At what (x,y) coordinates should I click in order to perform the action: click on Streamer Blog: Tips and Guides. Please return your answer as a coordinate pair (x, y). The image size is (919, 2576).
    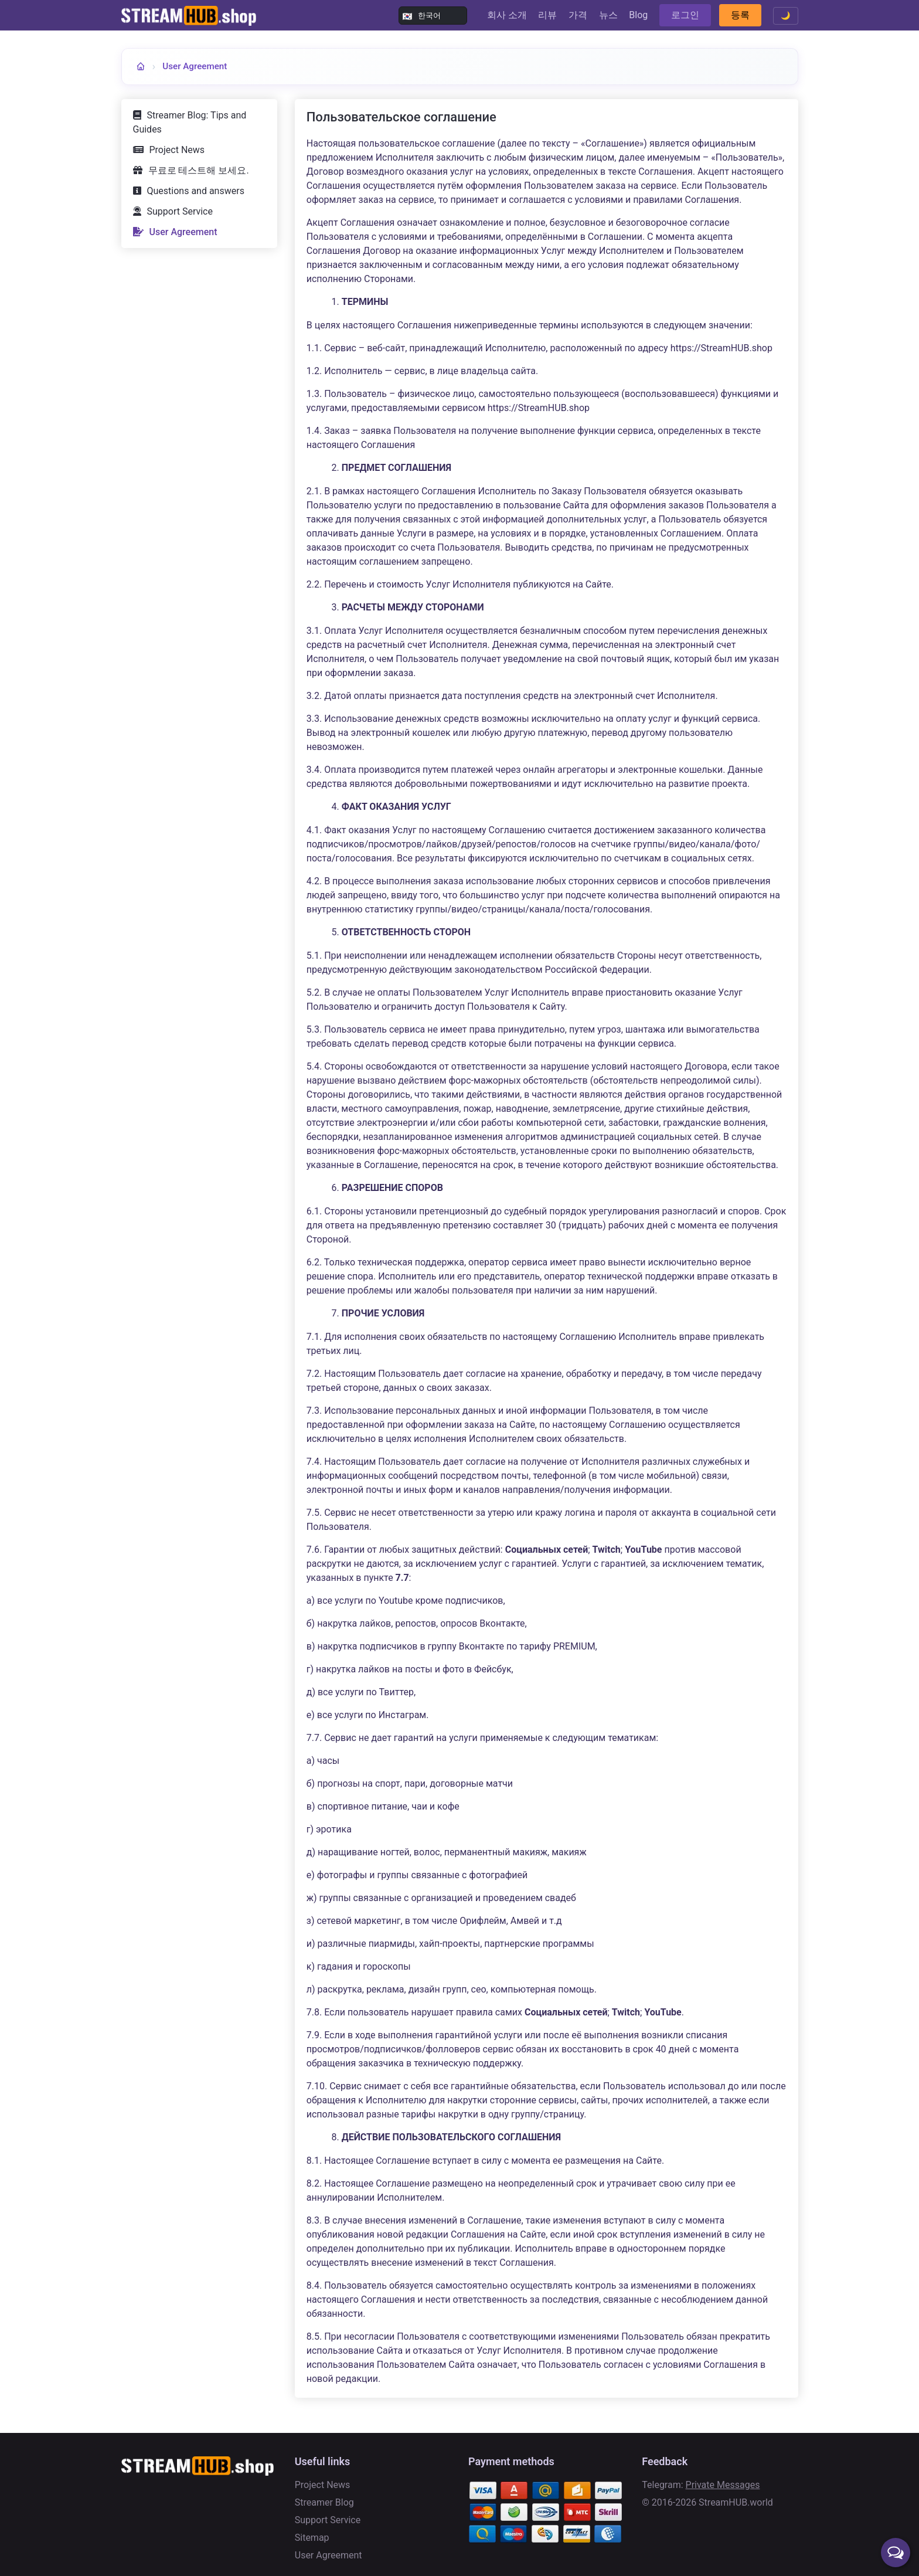
    Looking at the image, I should click on (190, 122).